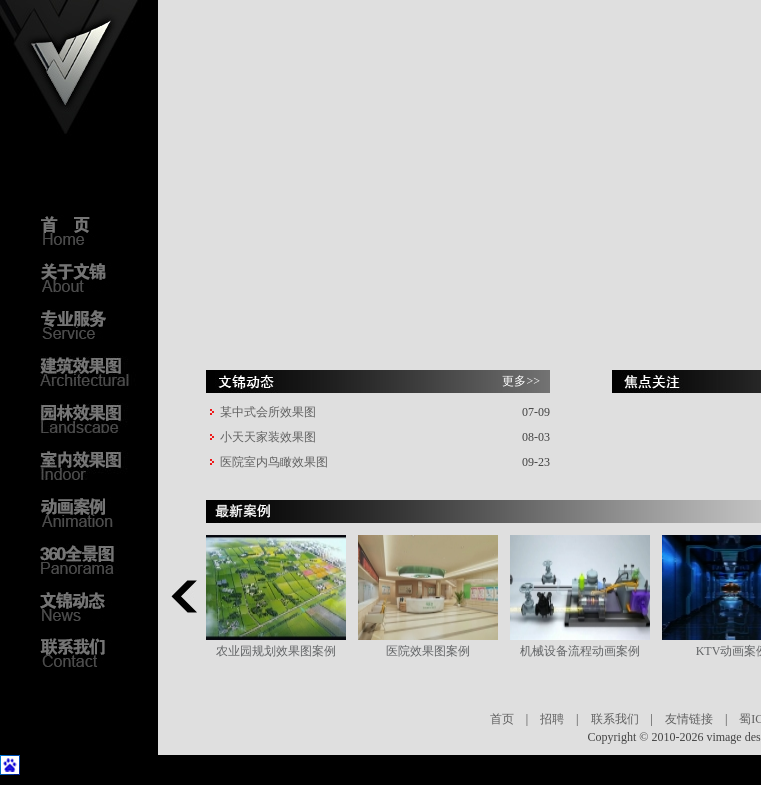  What do you see at coordinates (90, 606) in the screenshot?
I see `文锦动态` at bounding box center [90, 606].